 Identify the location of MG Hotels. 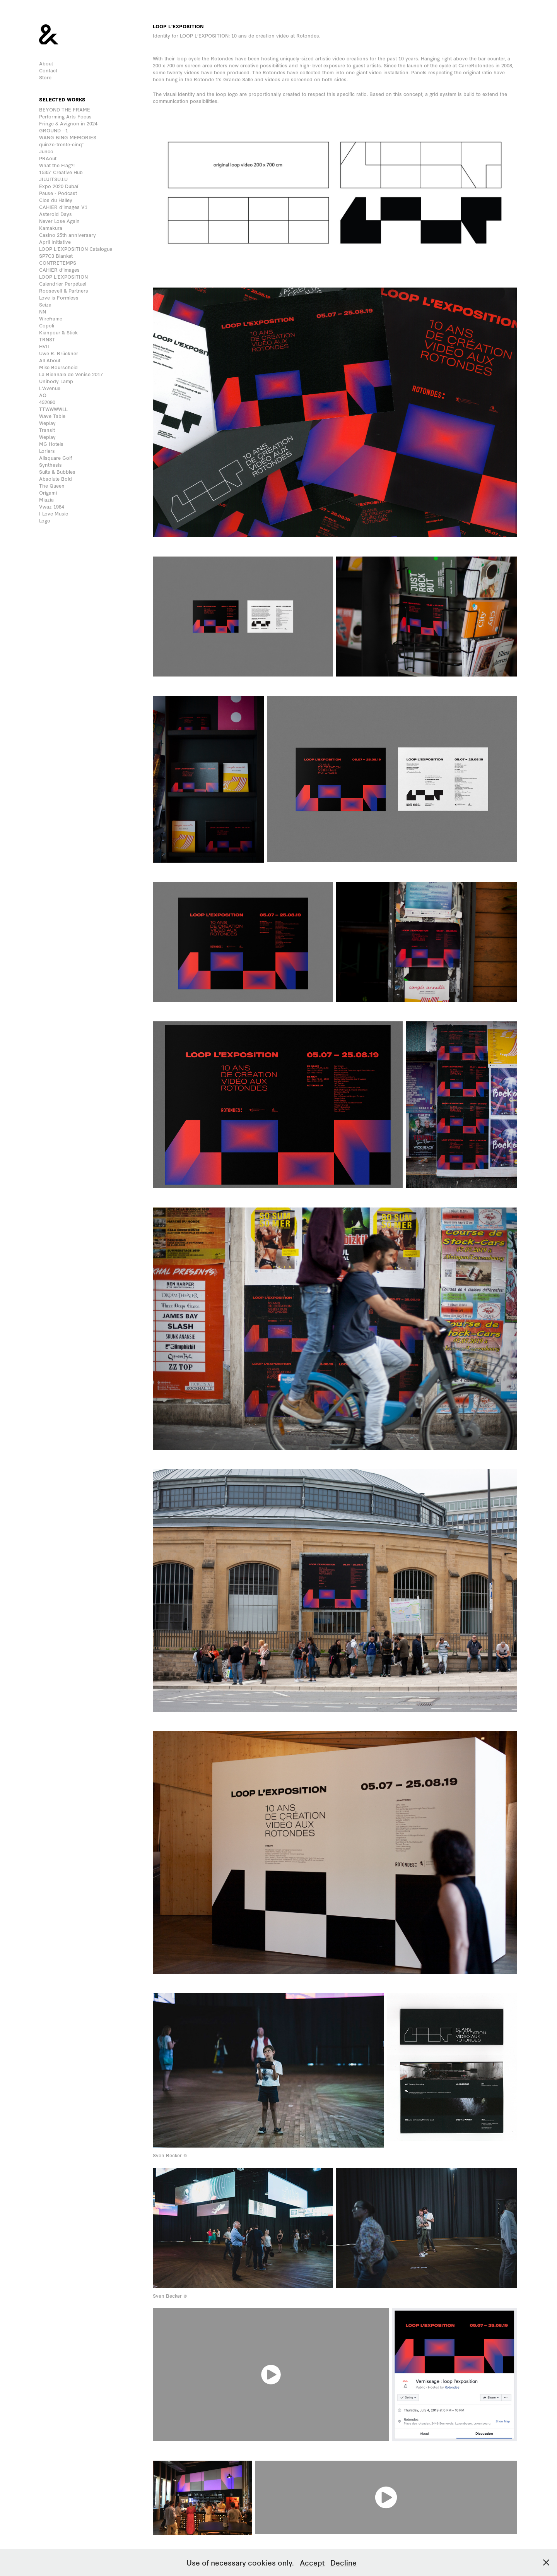
(51, 443).